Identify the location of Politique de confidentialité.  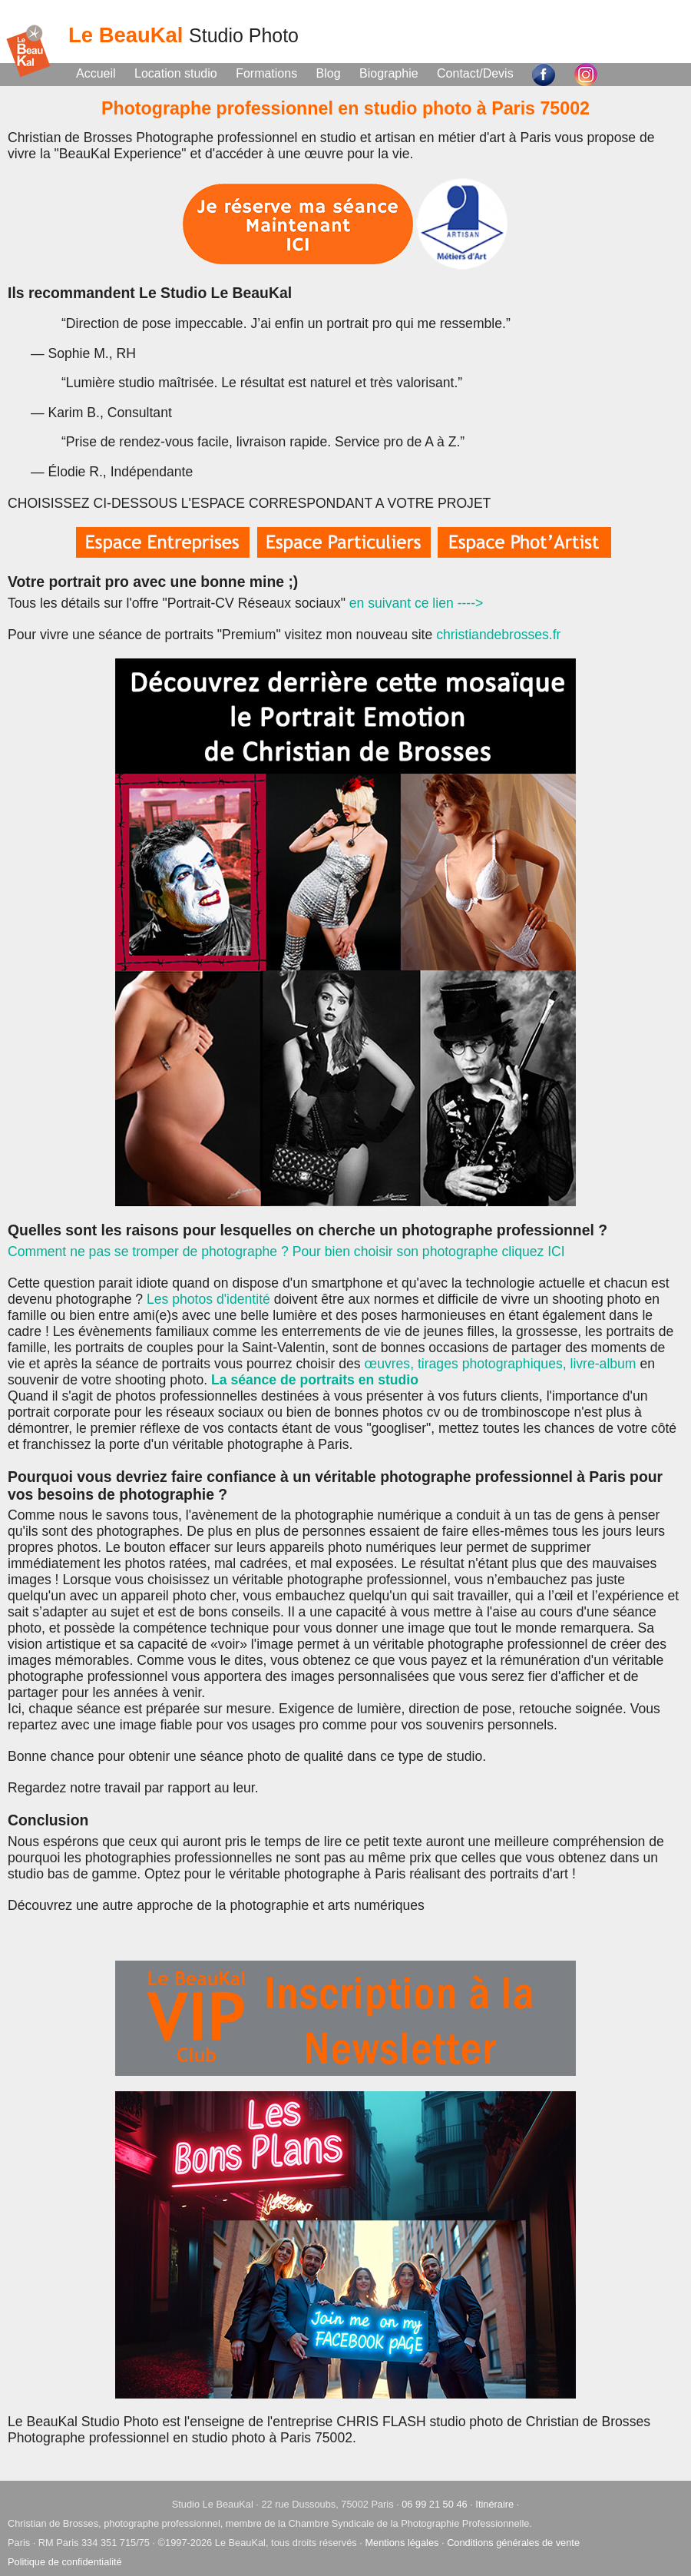
(65, 2562).